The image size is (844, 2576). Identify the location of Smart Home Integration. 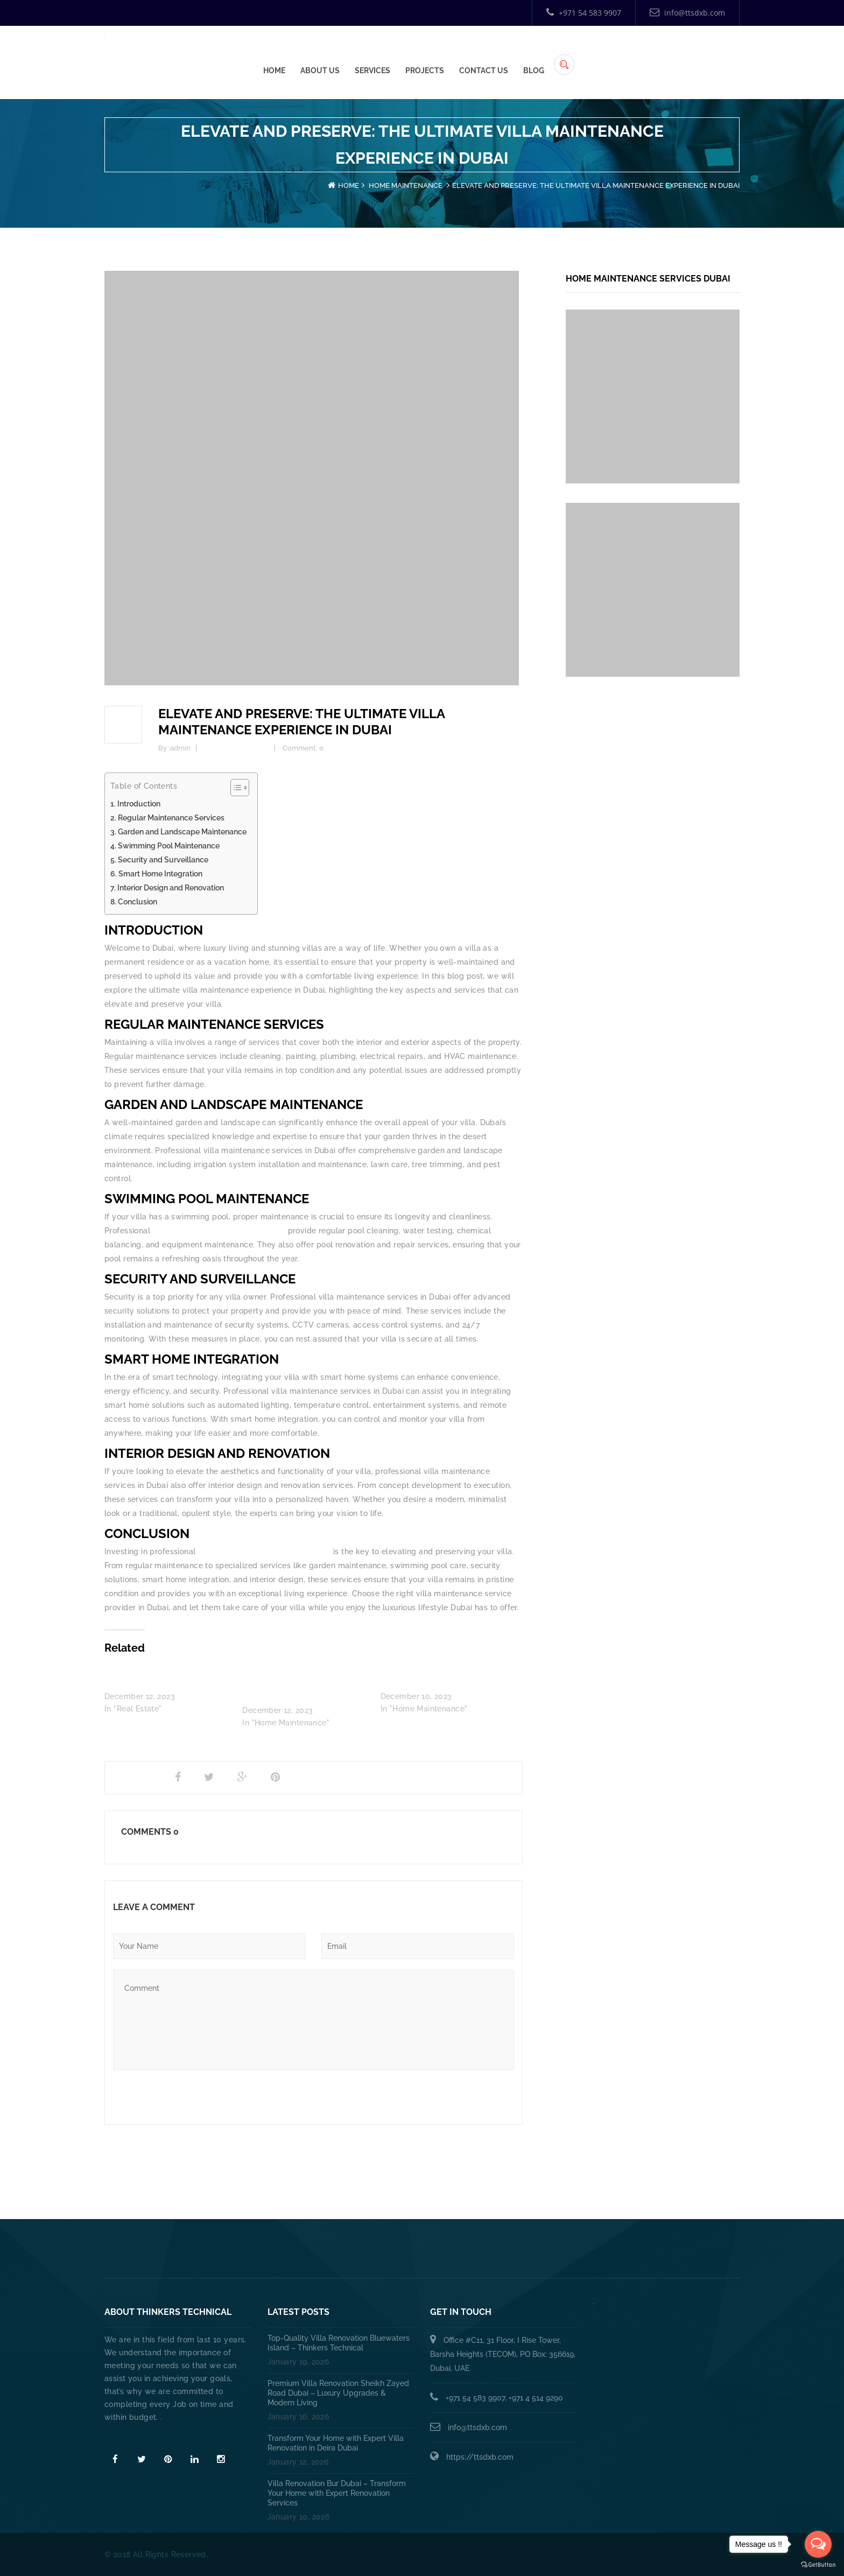
(160, 873).